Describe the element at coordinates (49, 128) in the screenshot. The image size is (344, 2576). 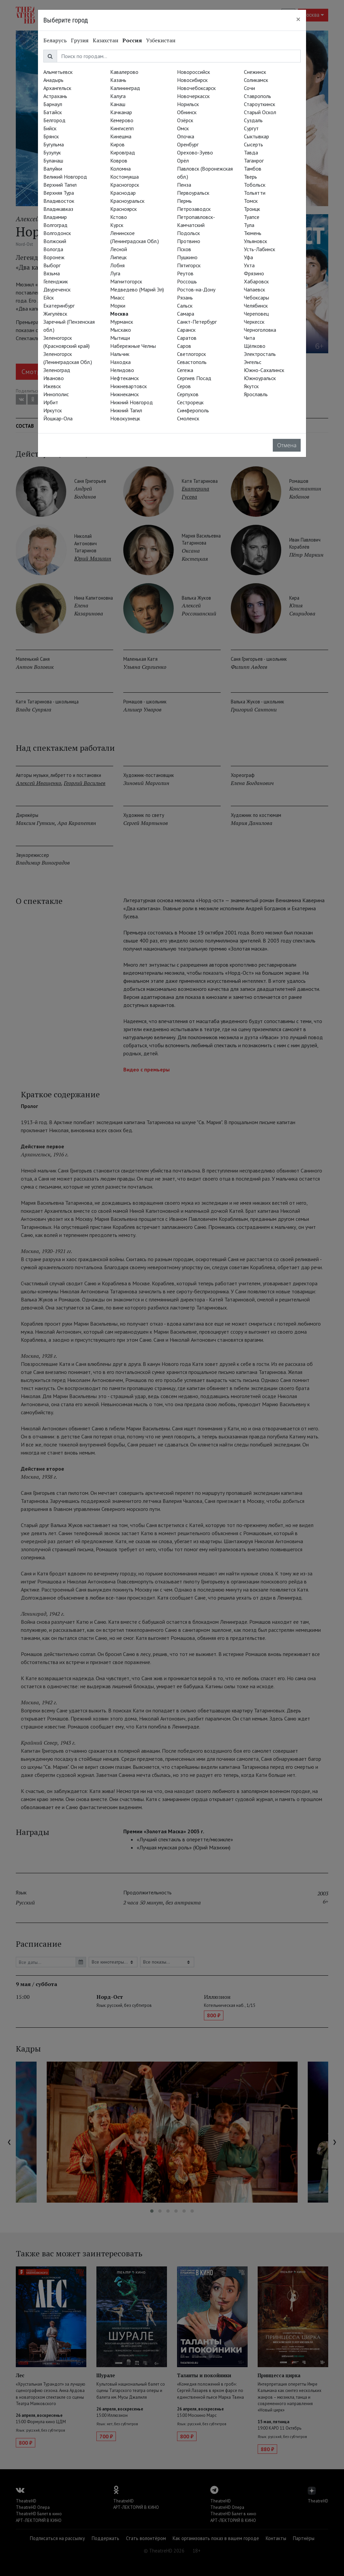
I see `Бийск` at that location.